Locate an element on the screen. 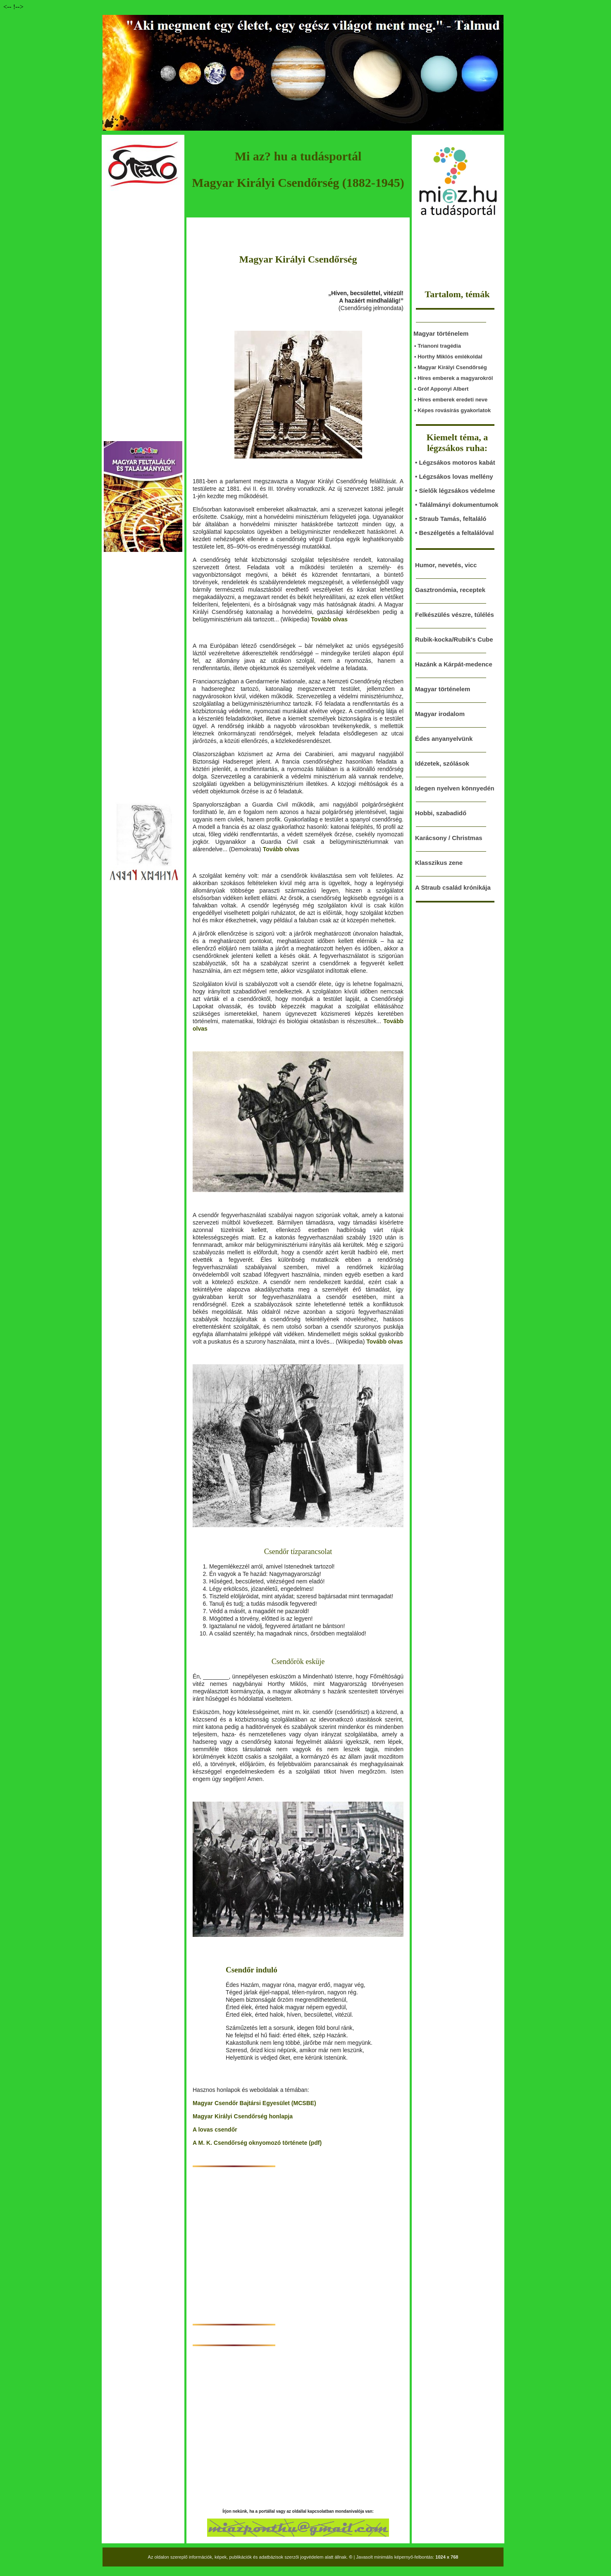  • Horthy Miklós emlékoldal is located at coordinates (448, 356).